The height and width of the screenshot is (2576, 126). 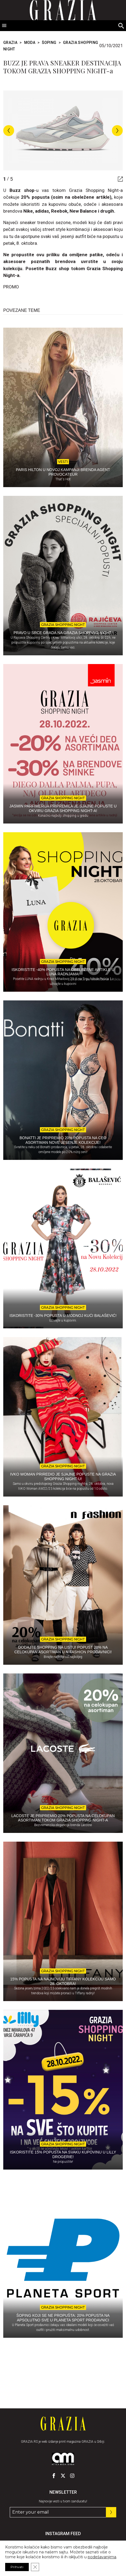 What do you see at coordinates (102, 2556) in the screenshot?
I see `podešavanjima` at bounding box center [102, 2556].